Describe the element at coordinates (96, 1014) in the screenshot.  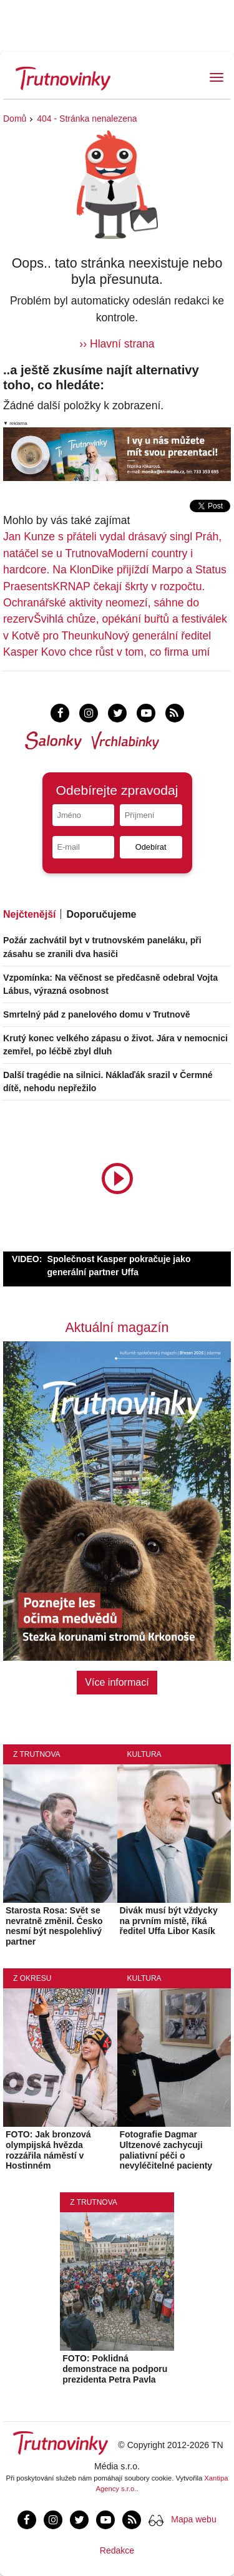
I see `Smrtelný pád z panelového domu v Trutnově` at that location.